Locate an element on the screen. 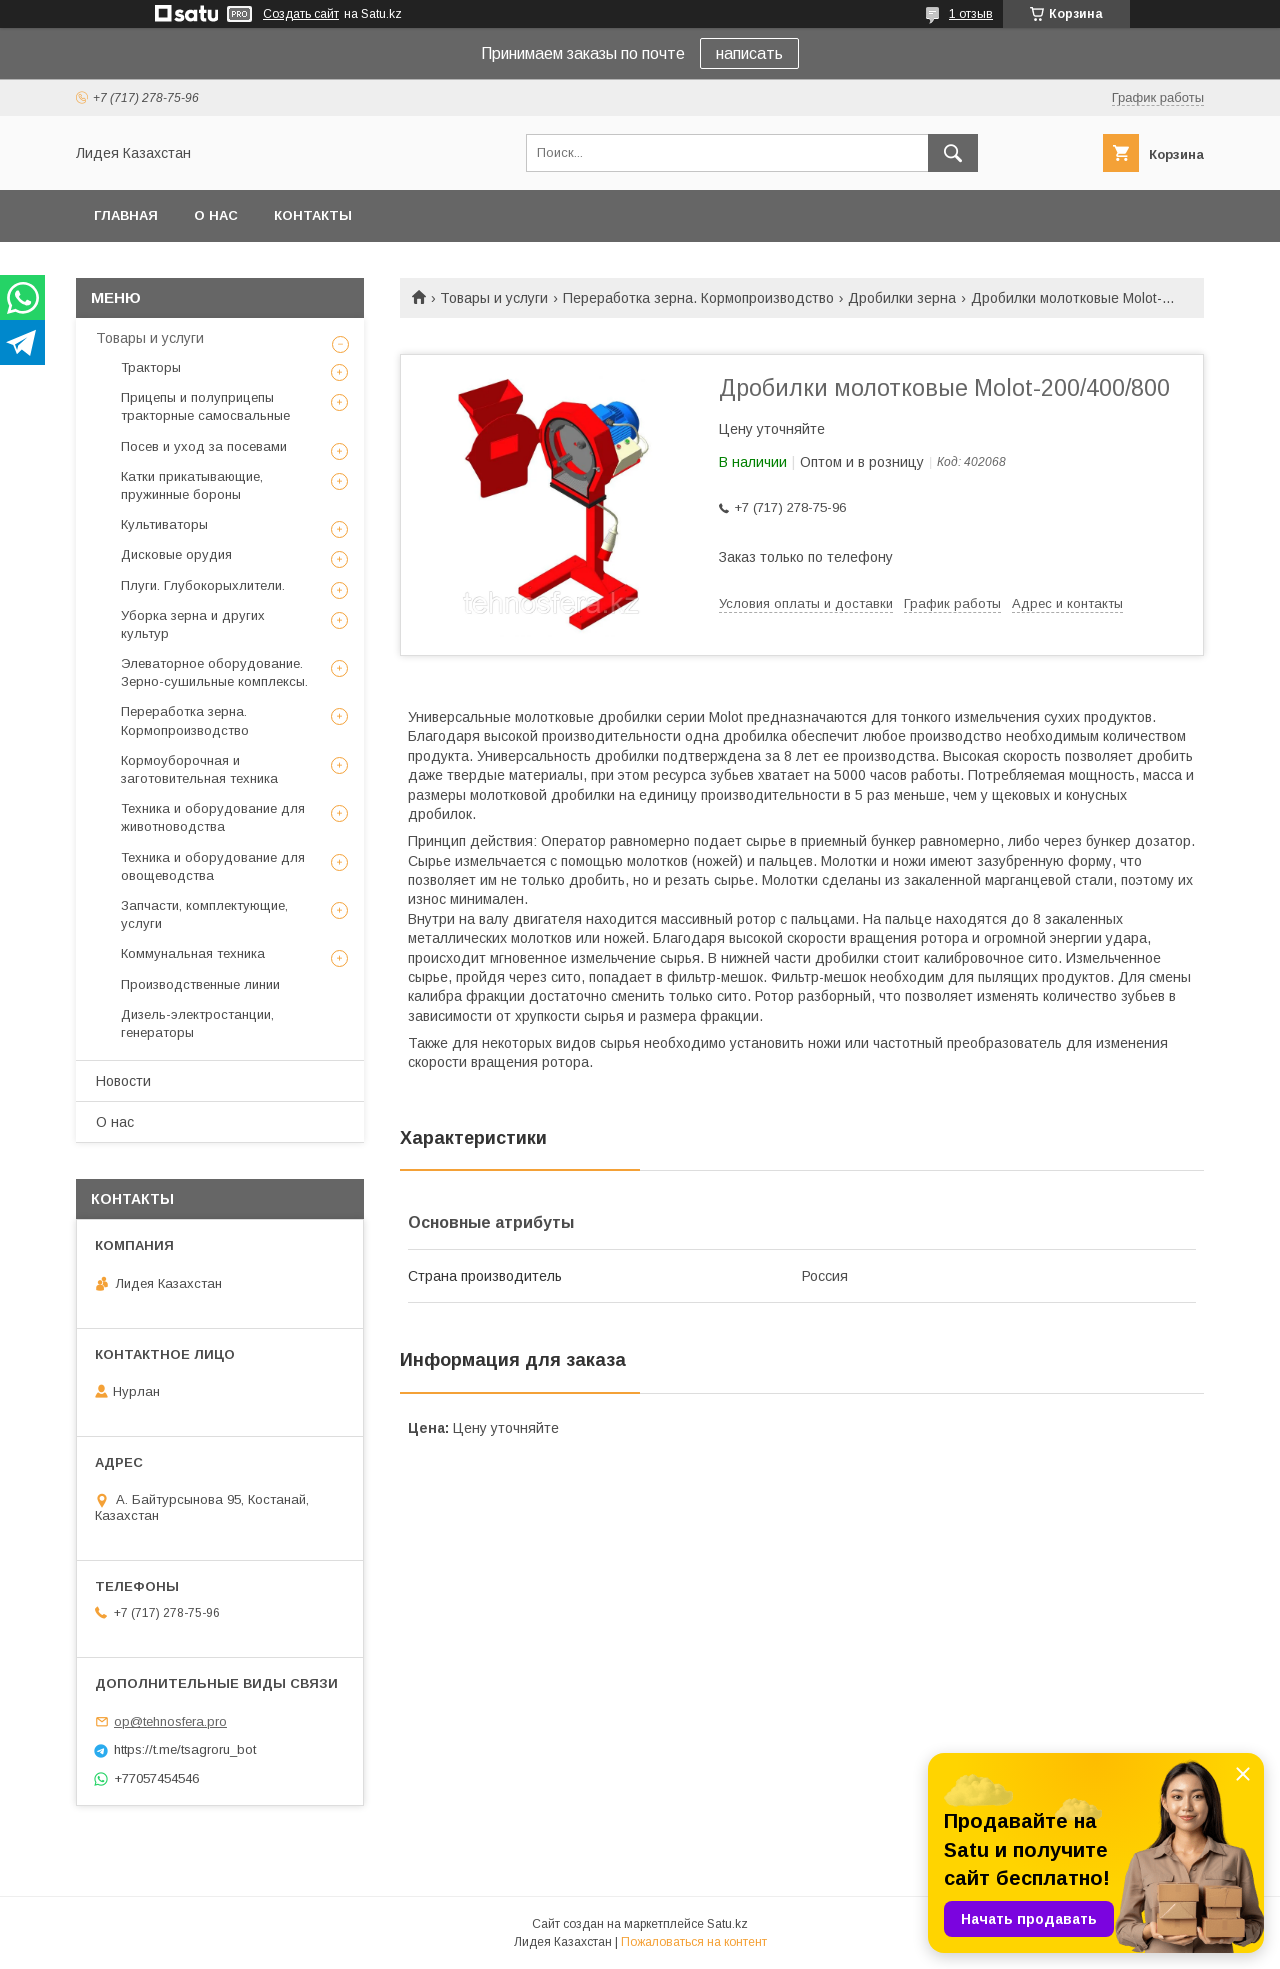  Катки прикатывающие, пружинные бороны is located at coordinates (192, 485).